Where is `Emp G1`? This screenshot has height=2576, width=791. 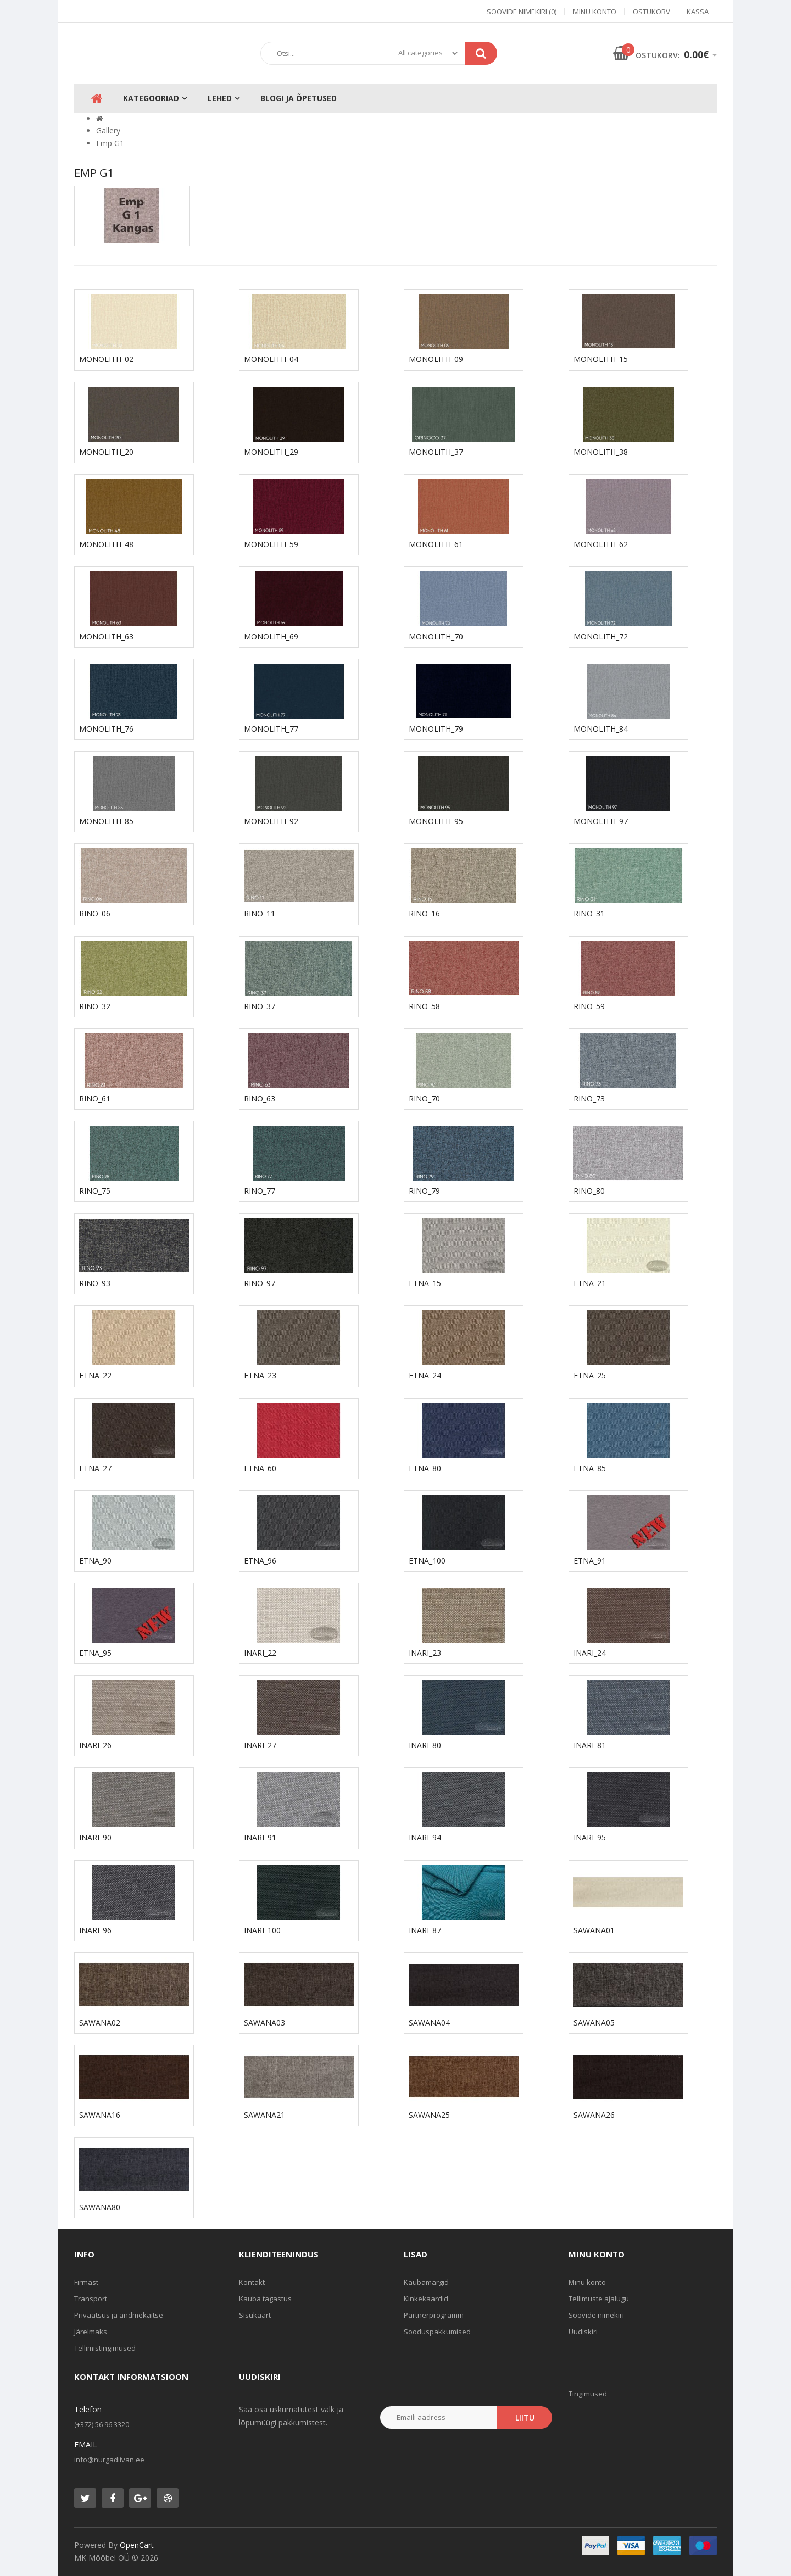
Emp G1 is located at coordinates (110, 143).